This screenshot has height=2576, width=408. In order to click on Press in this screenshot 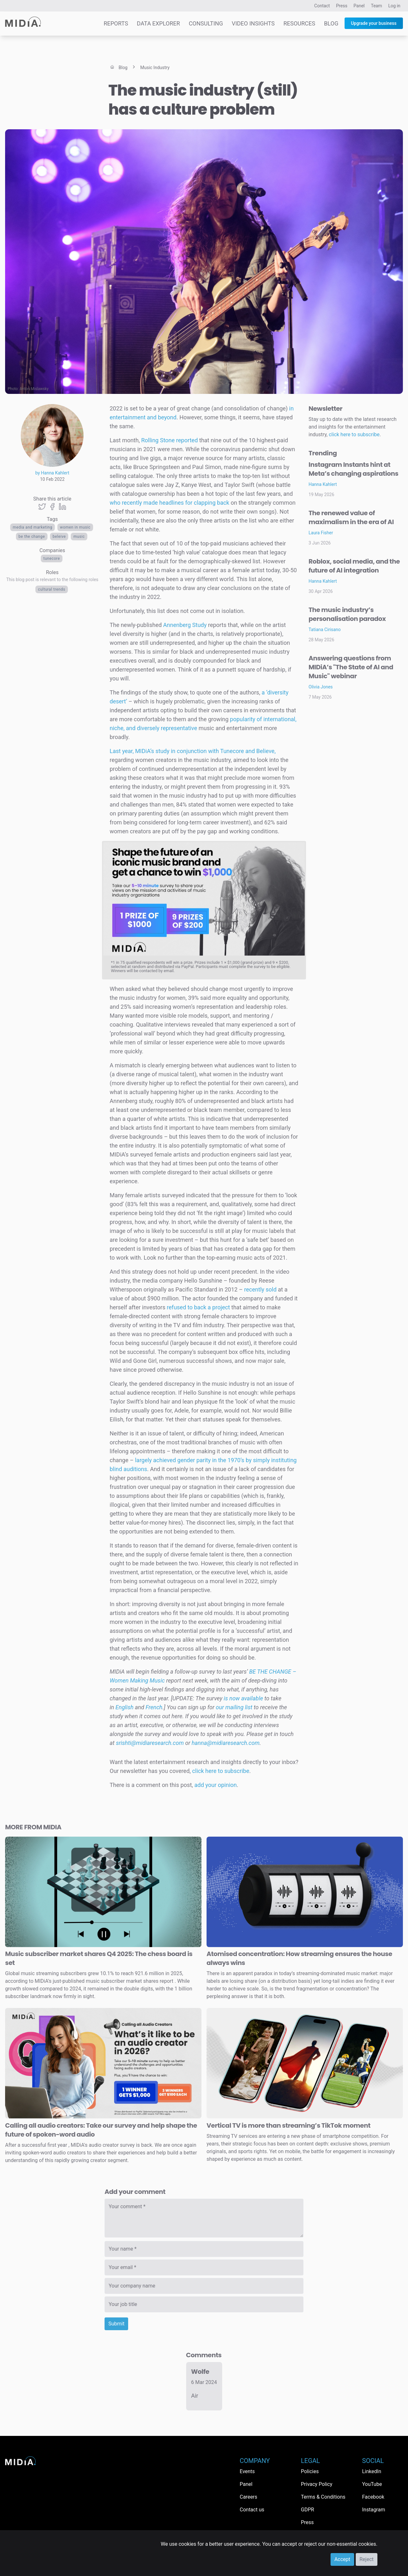, I will do `click(341, 5)`.